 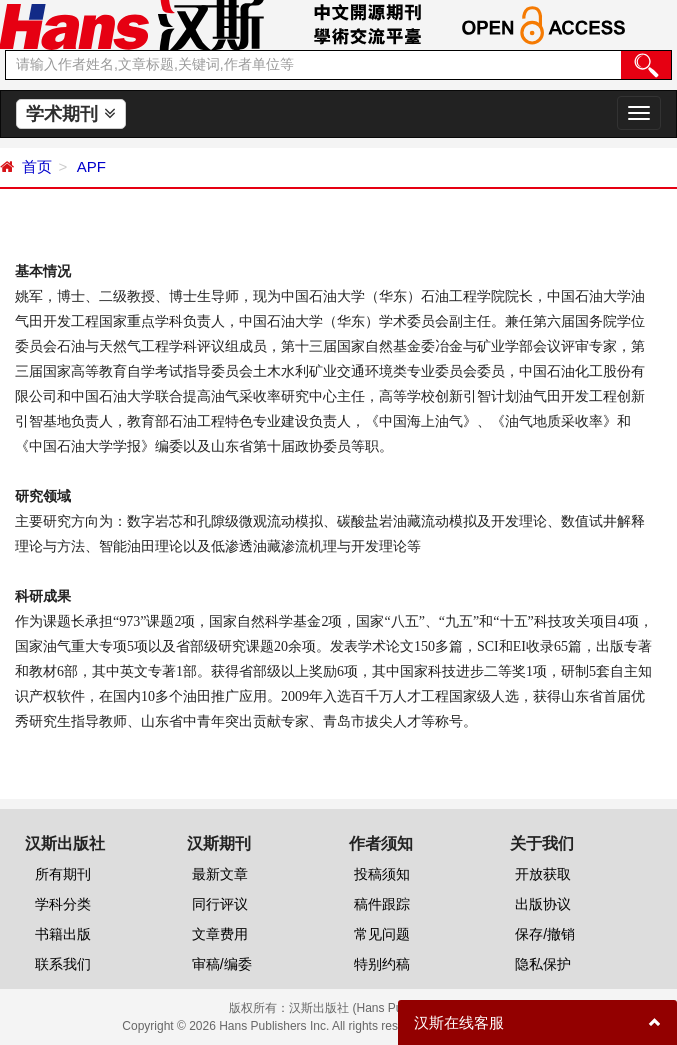 I want to click on 审稿/编委, so click(x=222, y=964).